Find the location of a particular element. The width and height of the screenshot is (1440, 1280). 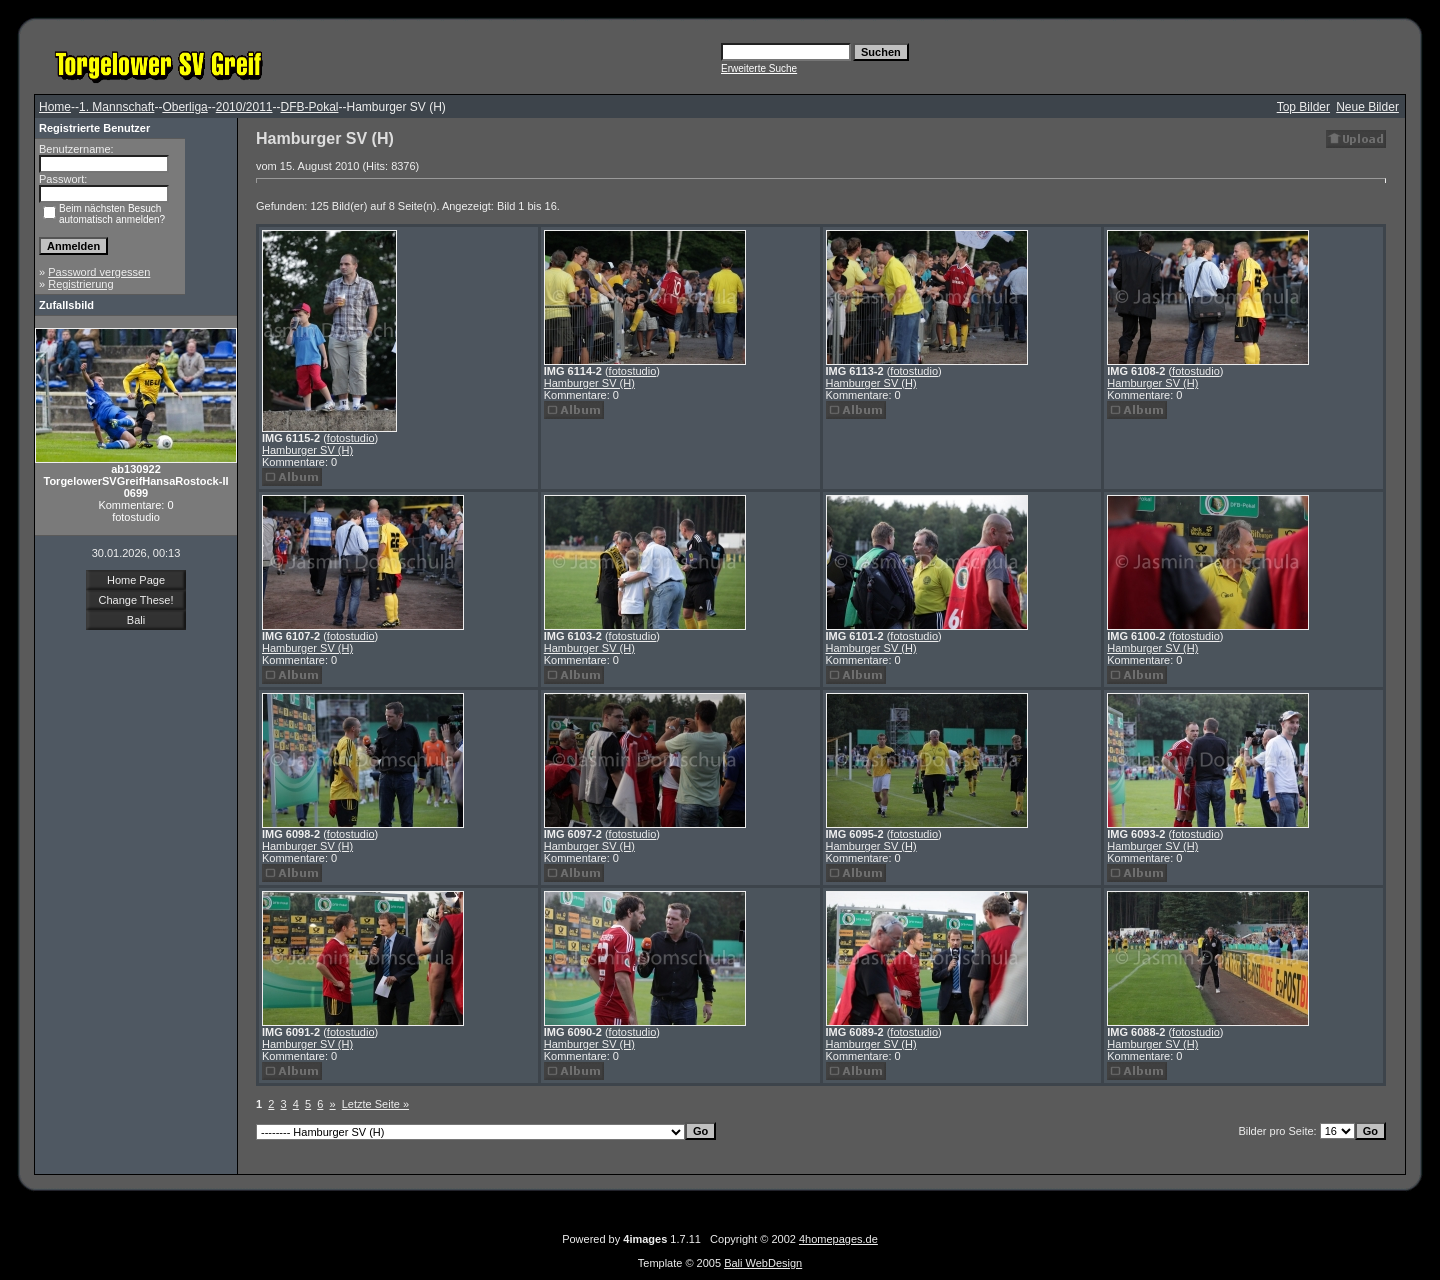

Home Page is located at coordinates (136, 580).